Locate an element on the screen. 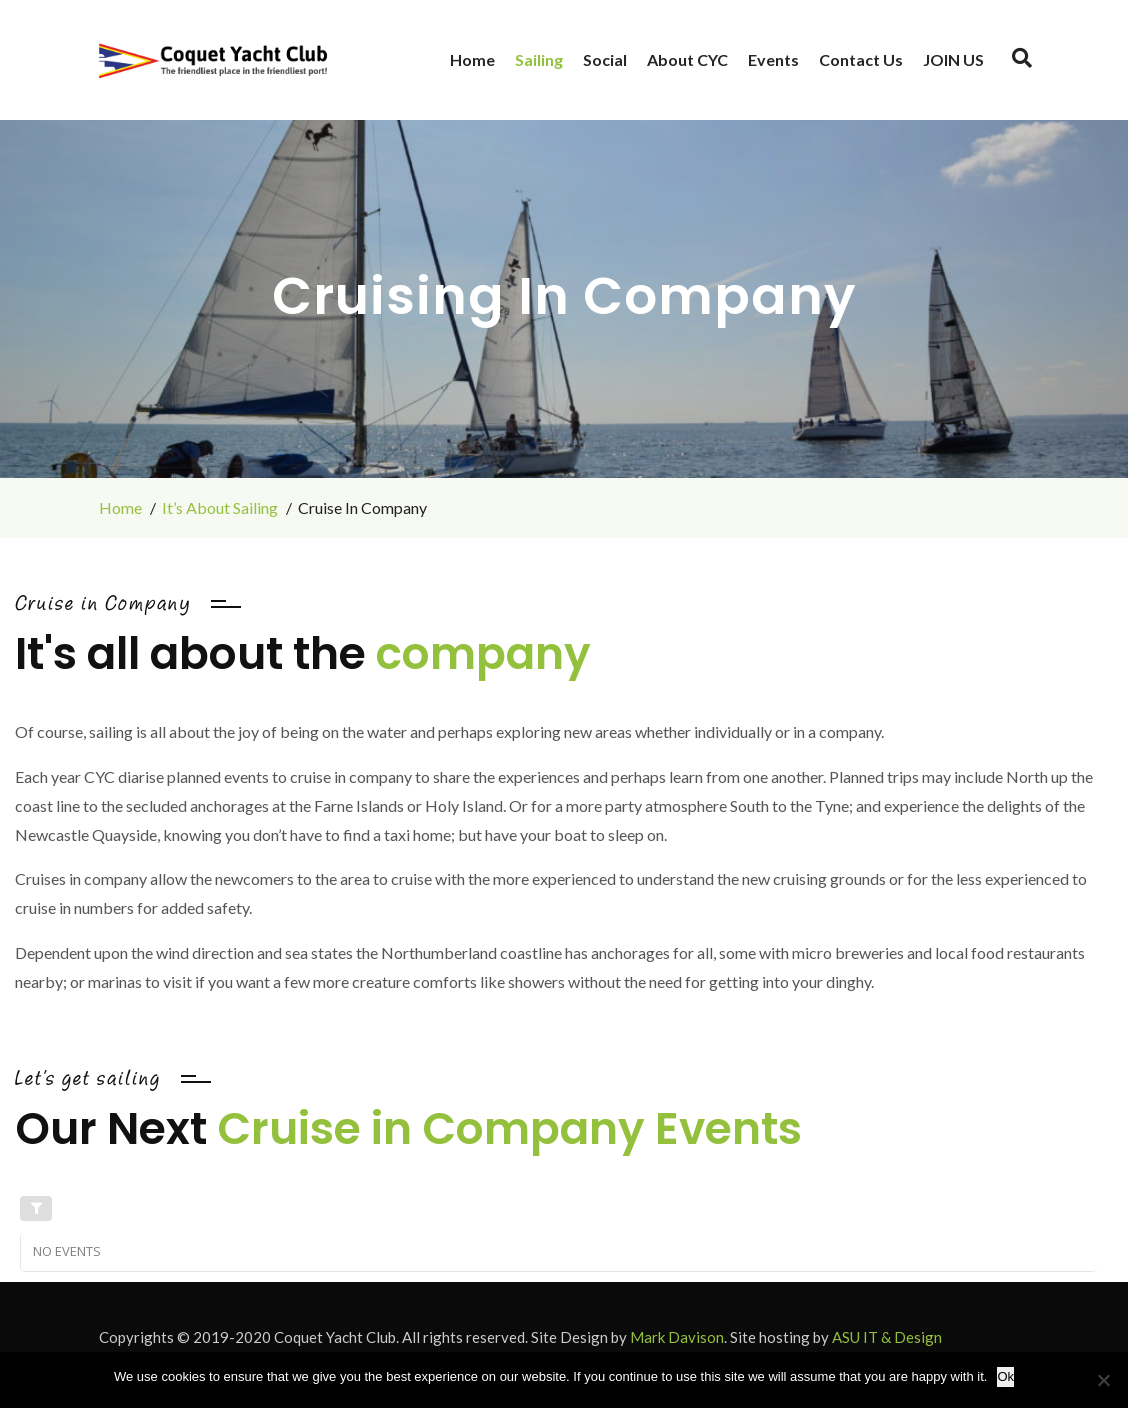  Ok is located at coordinates (1005, 1376).